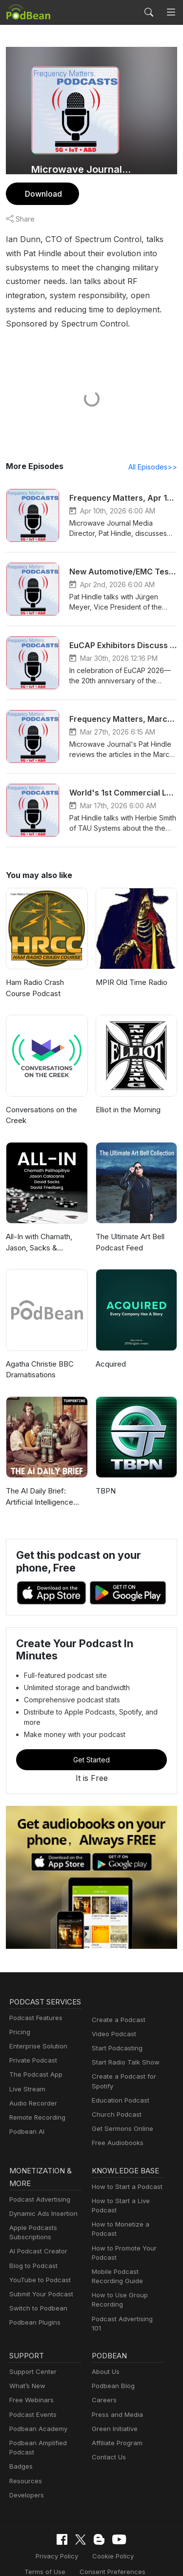 The width and height of the screenshot is (183, 2576). What do you see at coordinates (129, 1229) in the screenshot?
I see `The Ultimate Art Bell Podcast Feed` at bounding box center [129, 1229].